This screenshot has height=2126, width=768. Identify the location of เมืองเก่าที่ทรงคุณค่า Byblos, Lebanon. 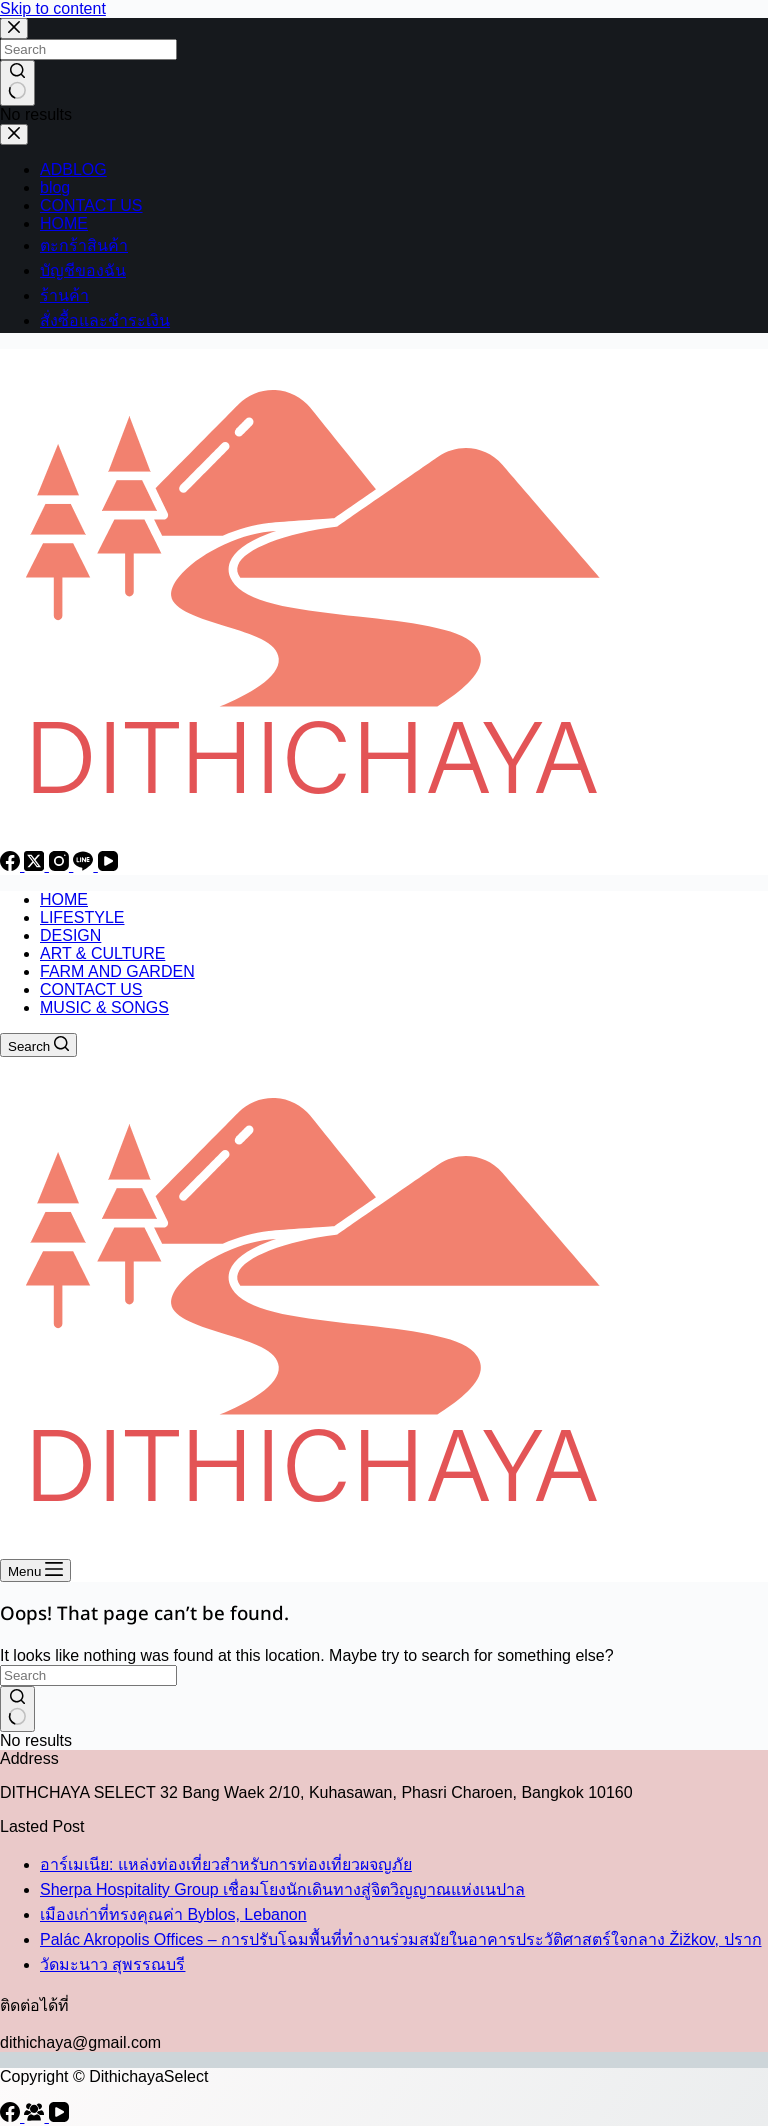
(173, 1914).